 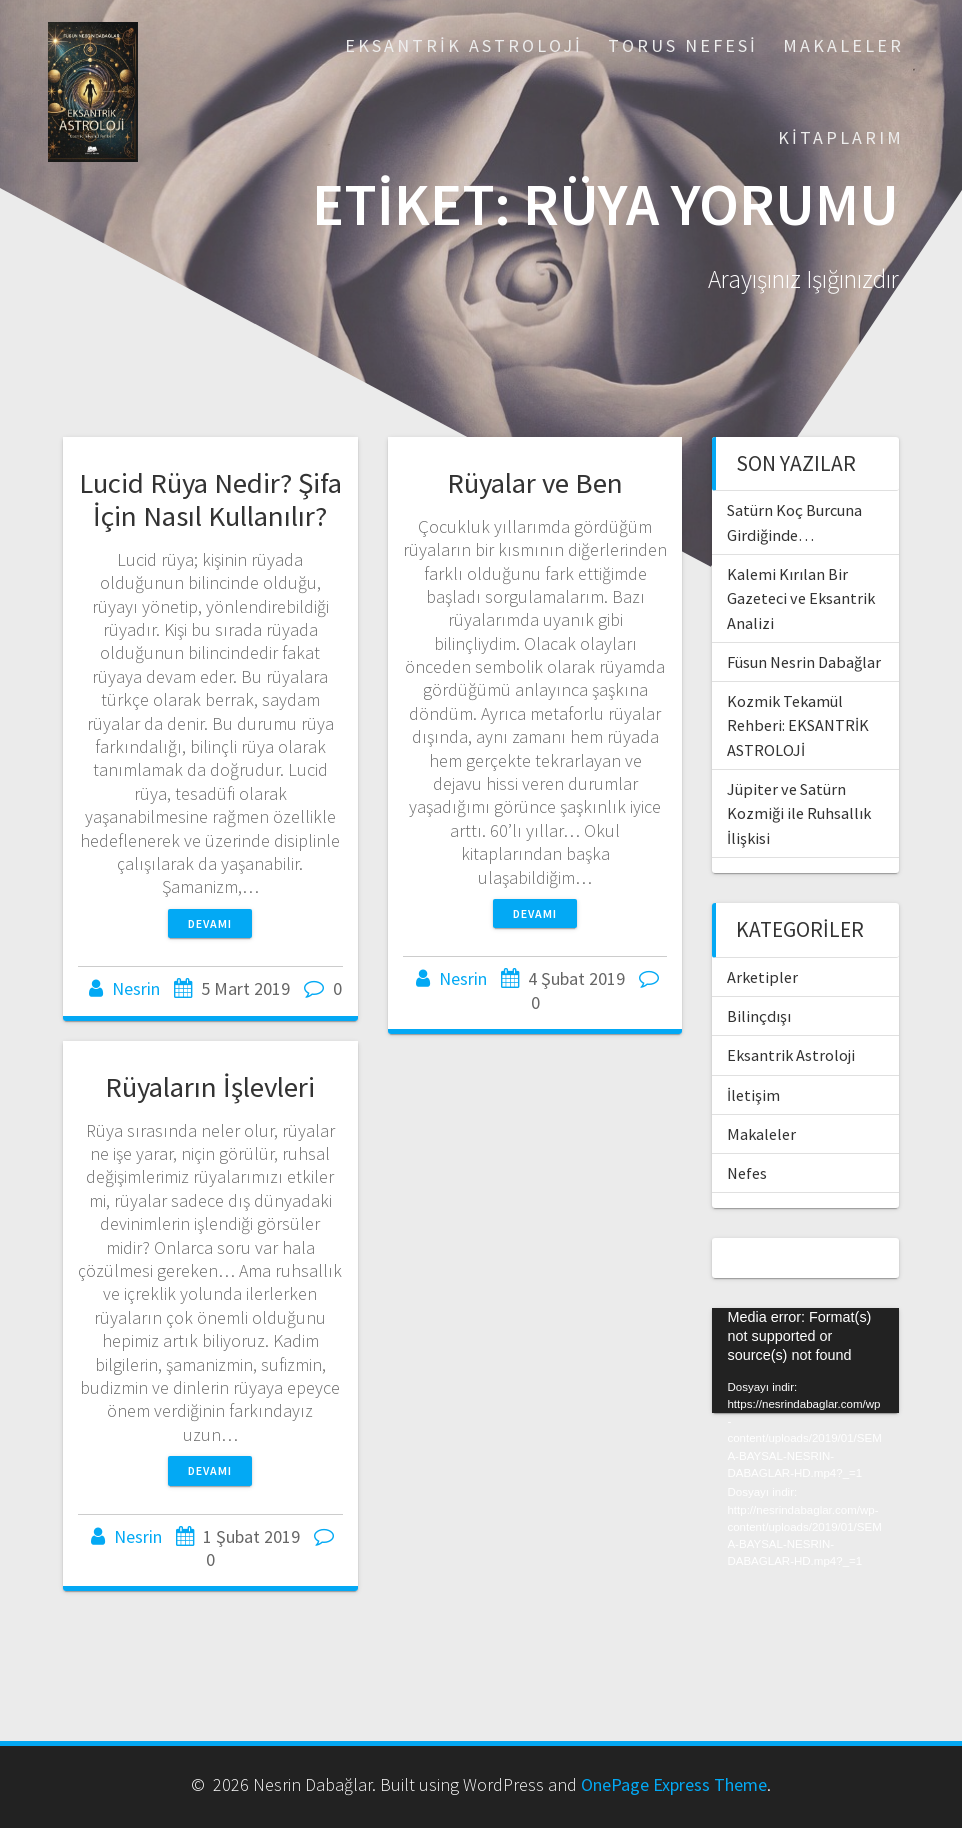 I want to click on Füsun Nesrin Dabağlar, so click(x=804, y=662).